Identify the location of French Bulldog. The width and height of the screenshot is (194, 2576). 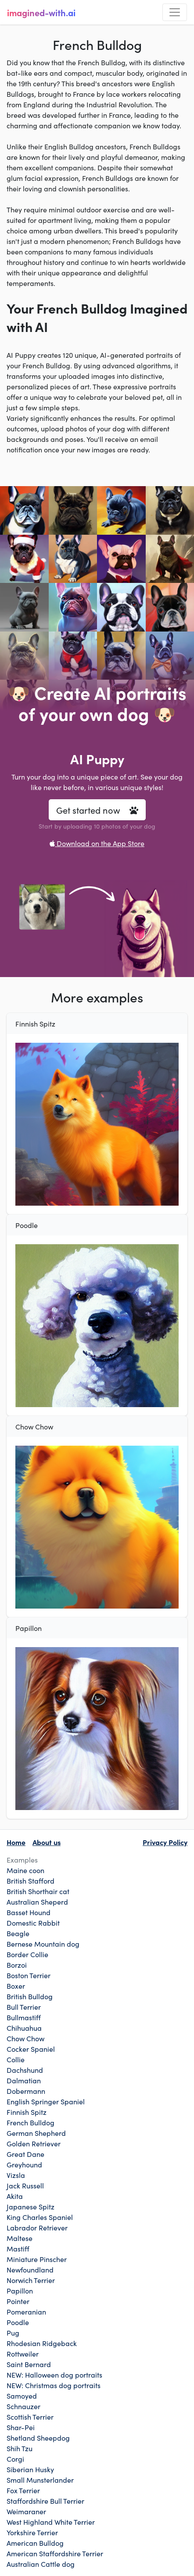
(30, 2122).